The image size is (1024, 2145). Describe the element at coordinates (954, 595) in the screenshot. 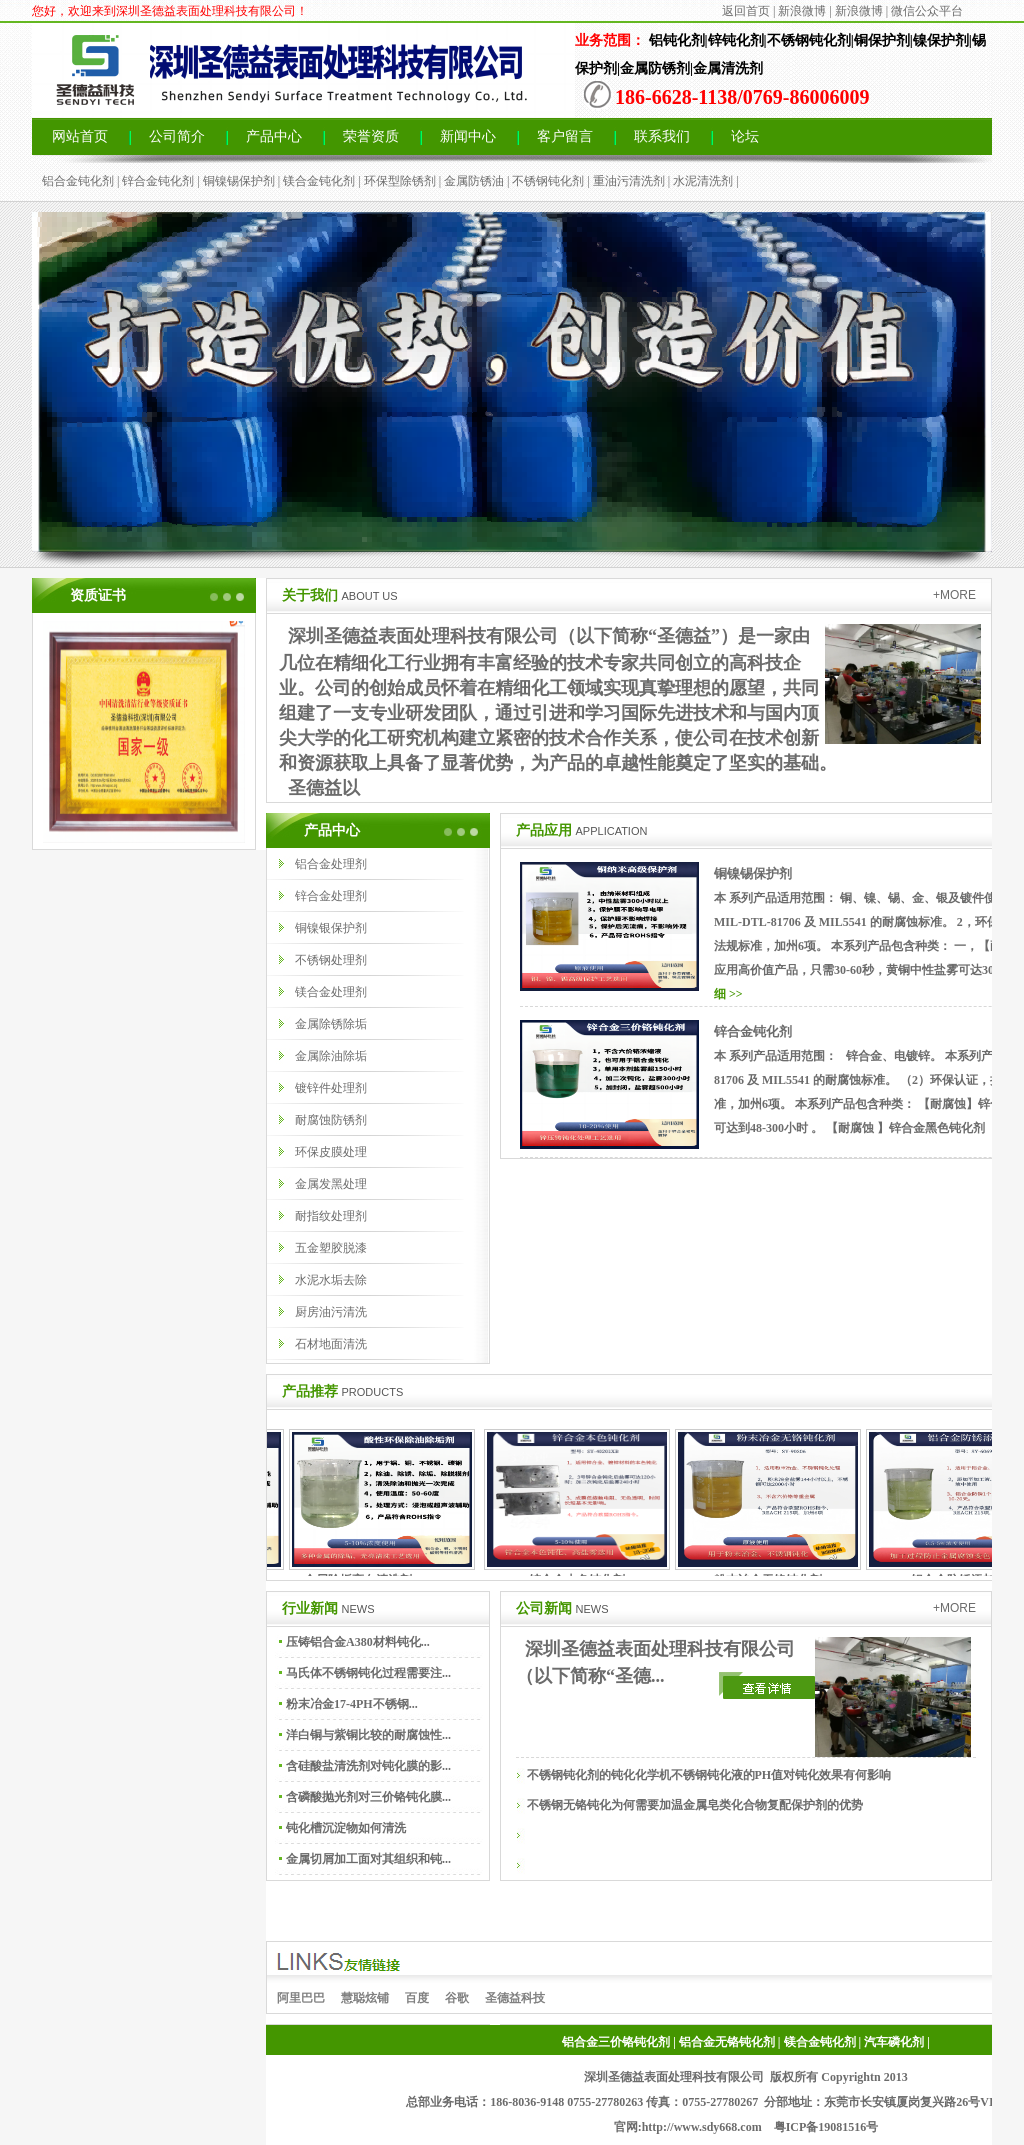

I see `+MORE` at that location.